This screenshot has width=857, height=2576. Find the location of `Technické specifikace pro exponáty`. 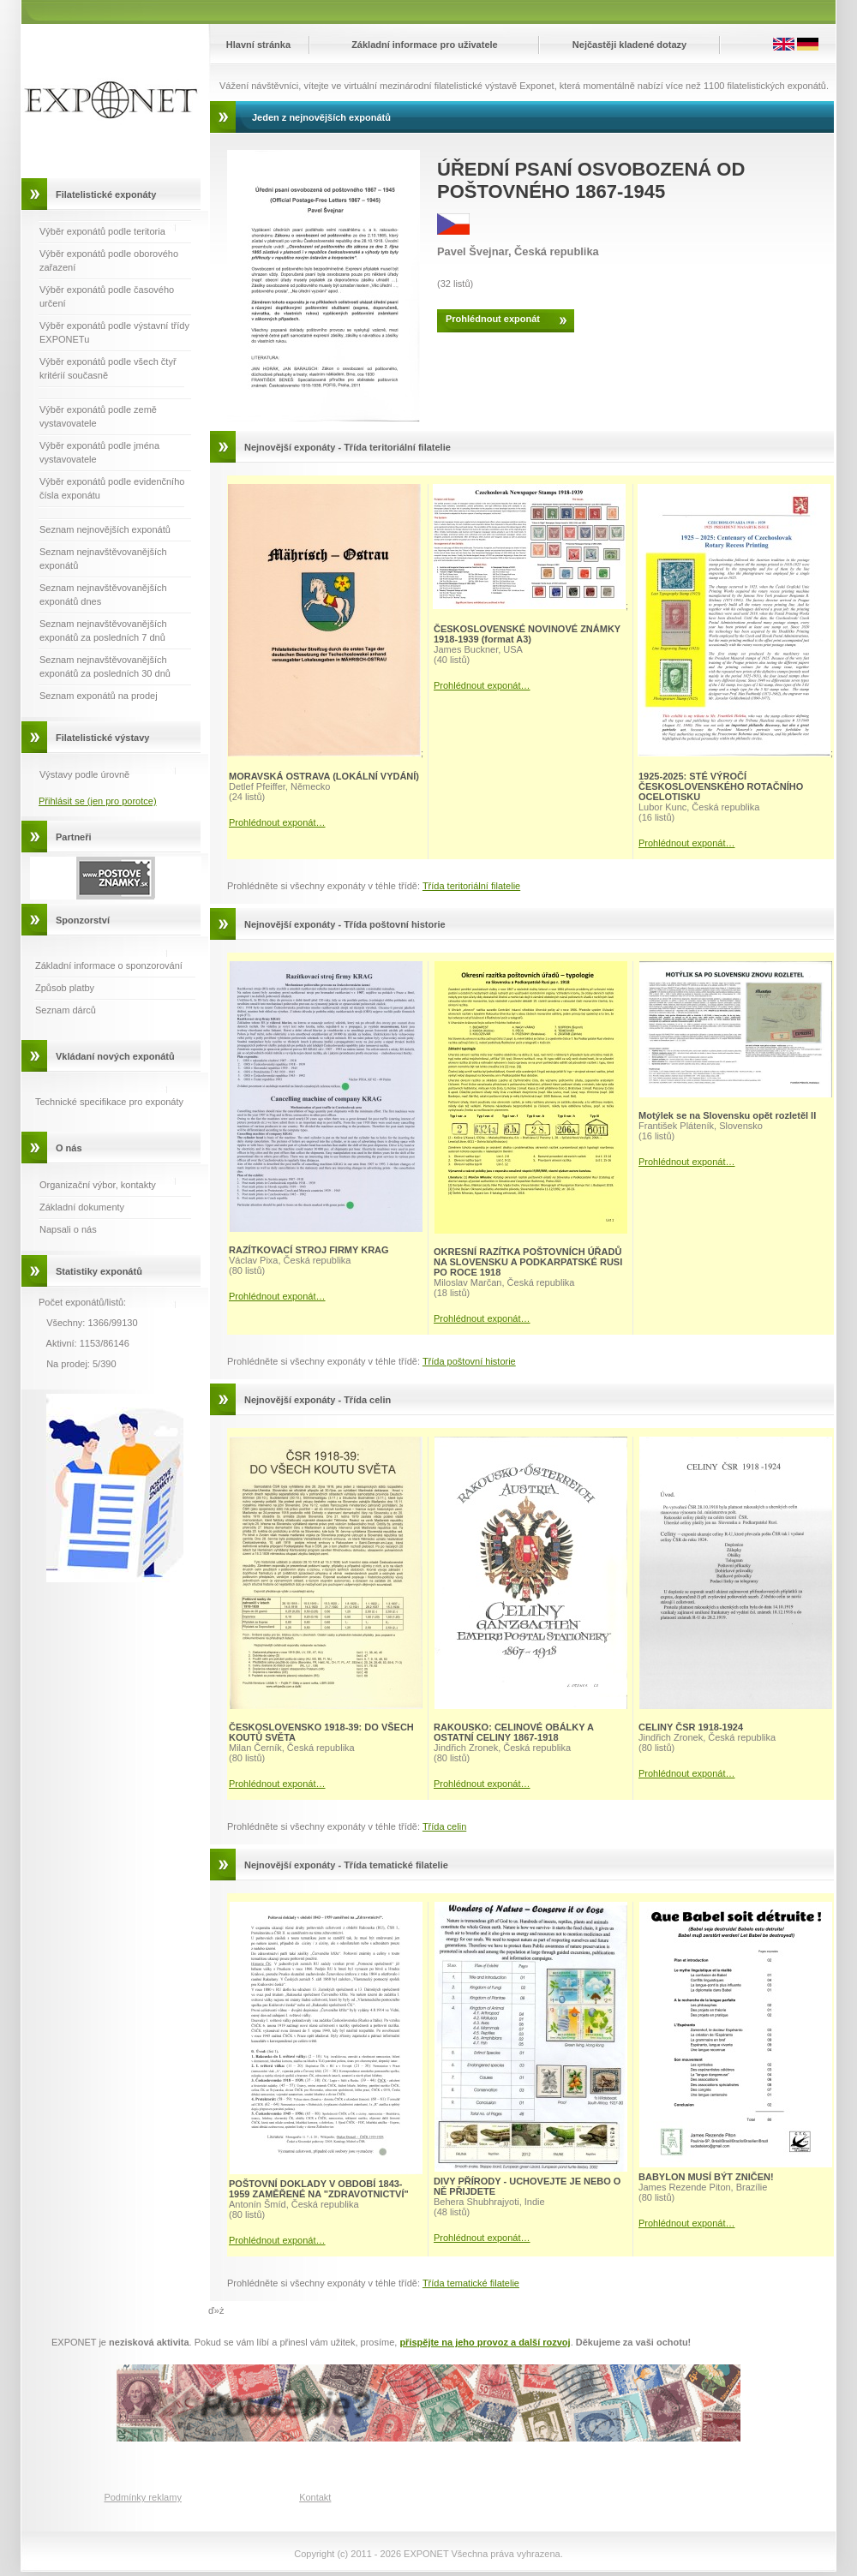

Technické specifikace pro exponáty is located at coordinates (109, 1102).